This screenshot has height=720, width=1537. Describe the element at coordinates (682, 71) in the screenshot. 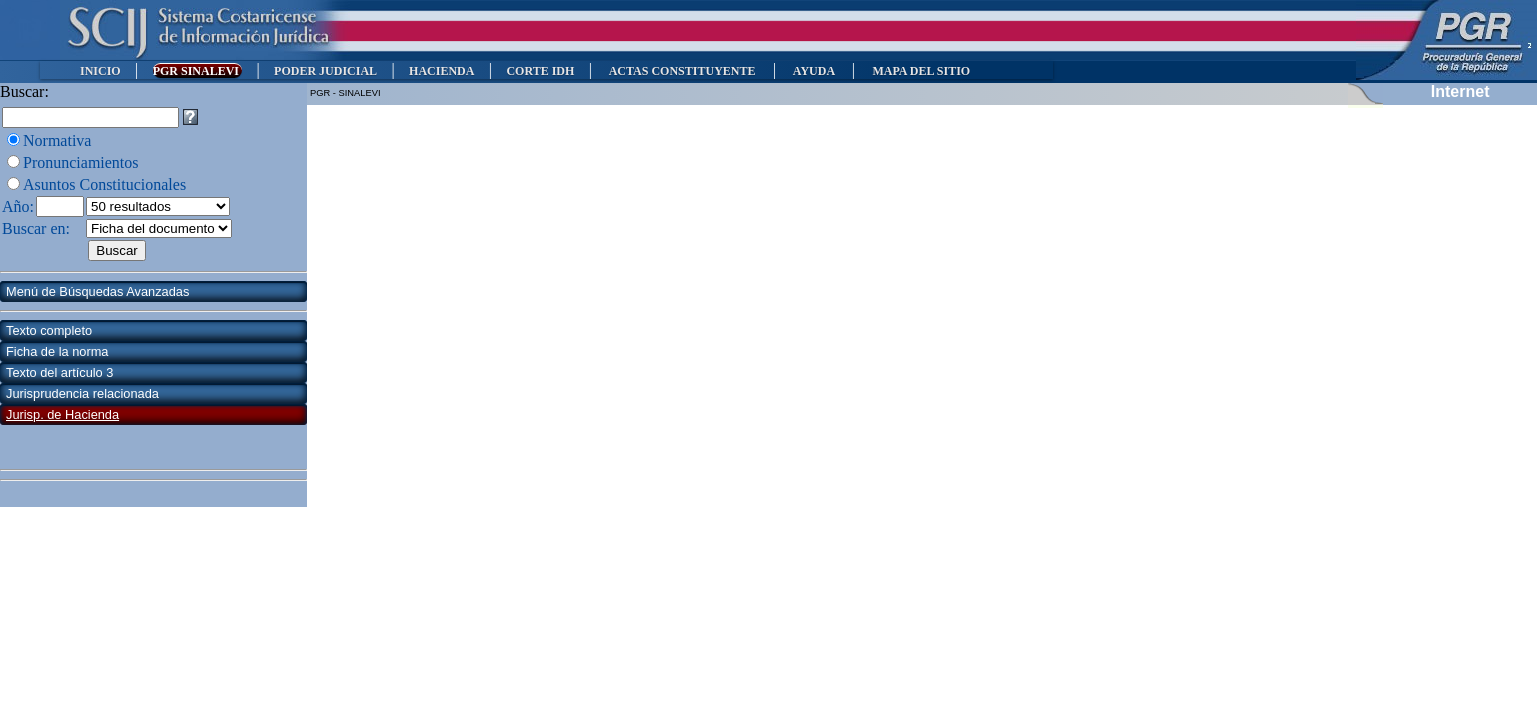

I see `ACTAS CONSTITUYENTE` at that location.